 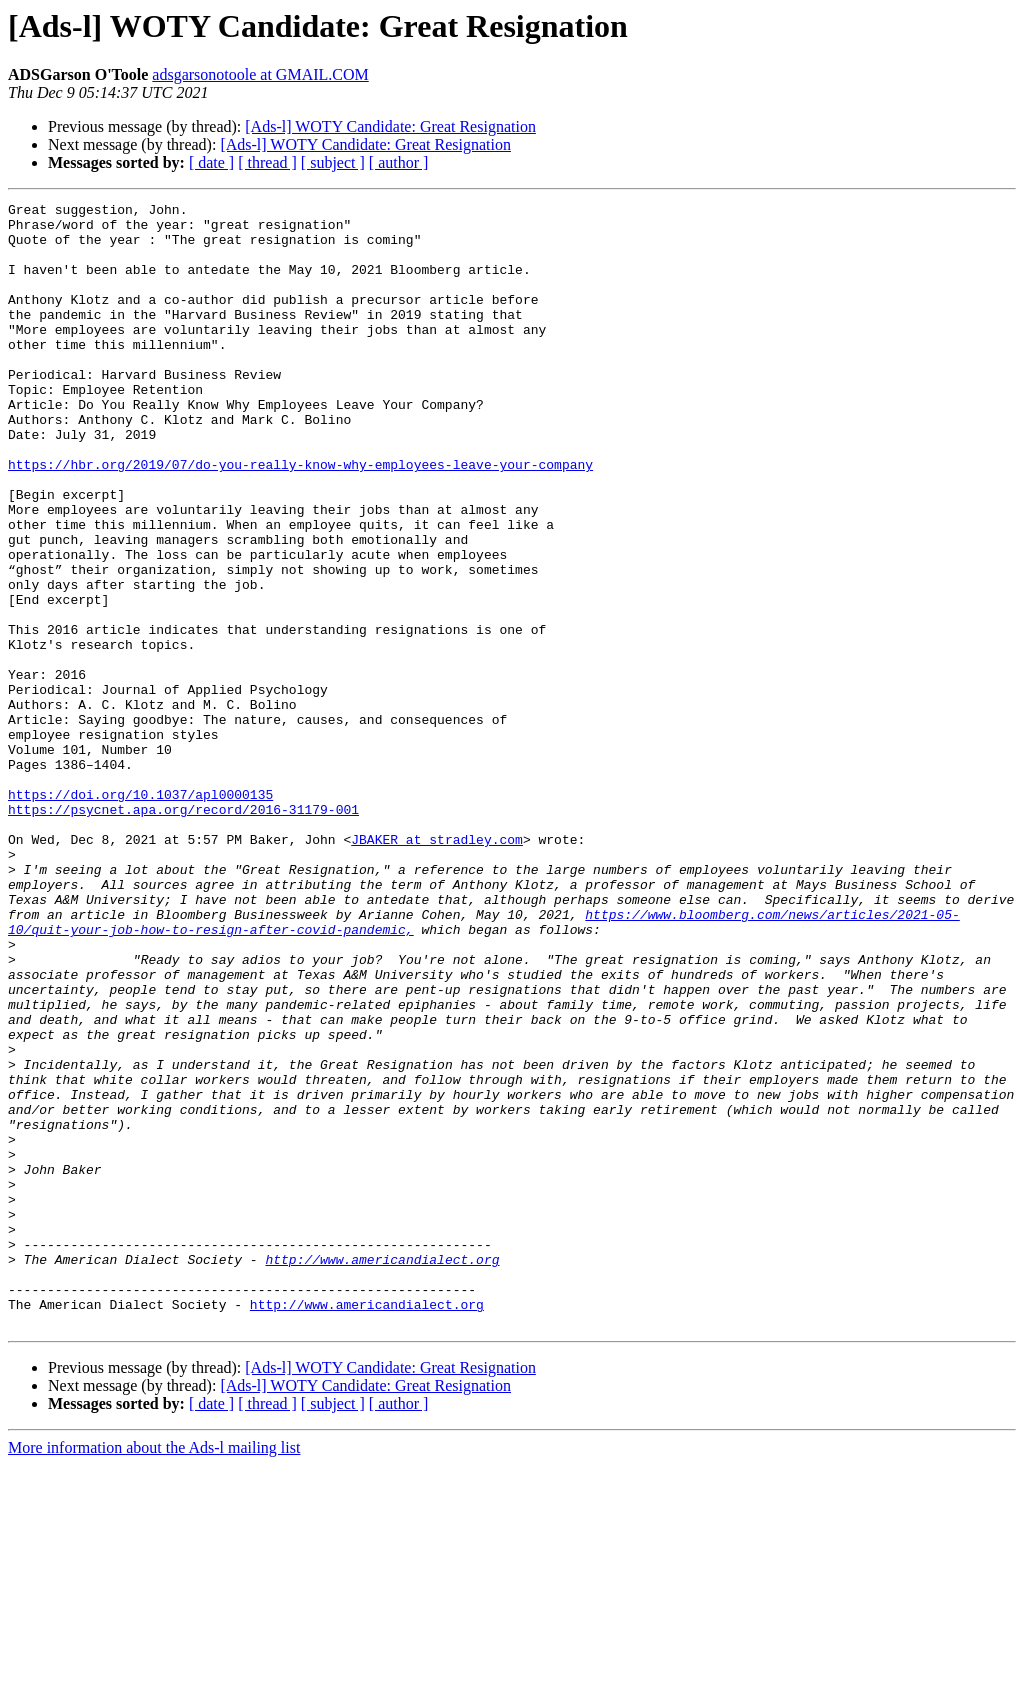 I want to click on [ date ], so click(x=211, y=162).